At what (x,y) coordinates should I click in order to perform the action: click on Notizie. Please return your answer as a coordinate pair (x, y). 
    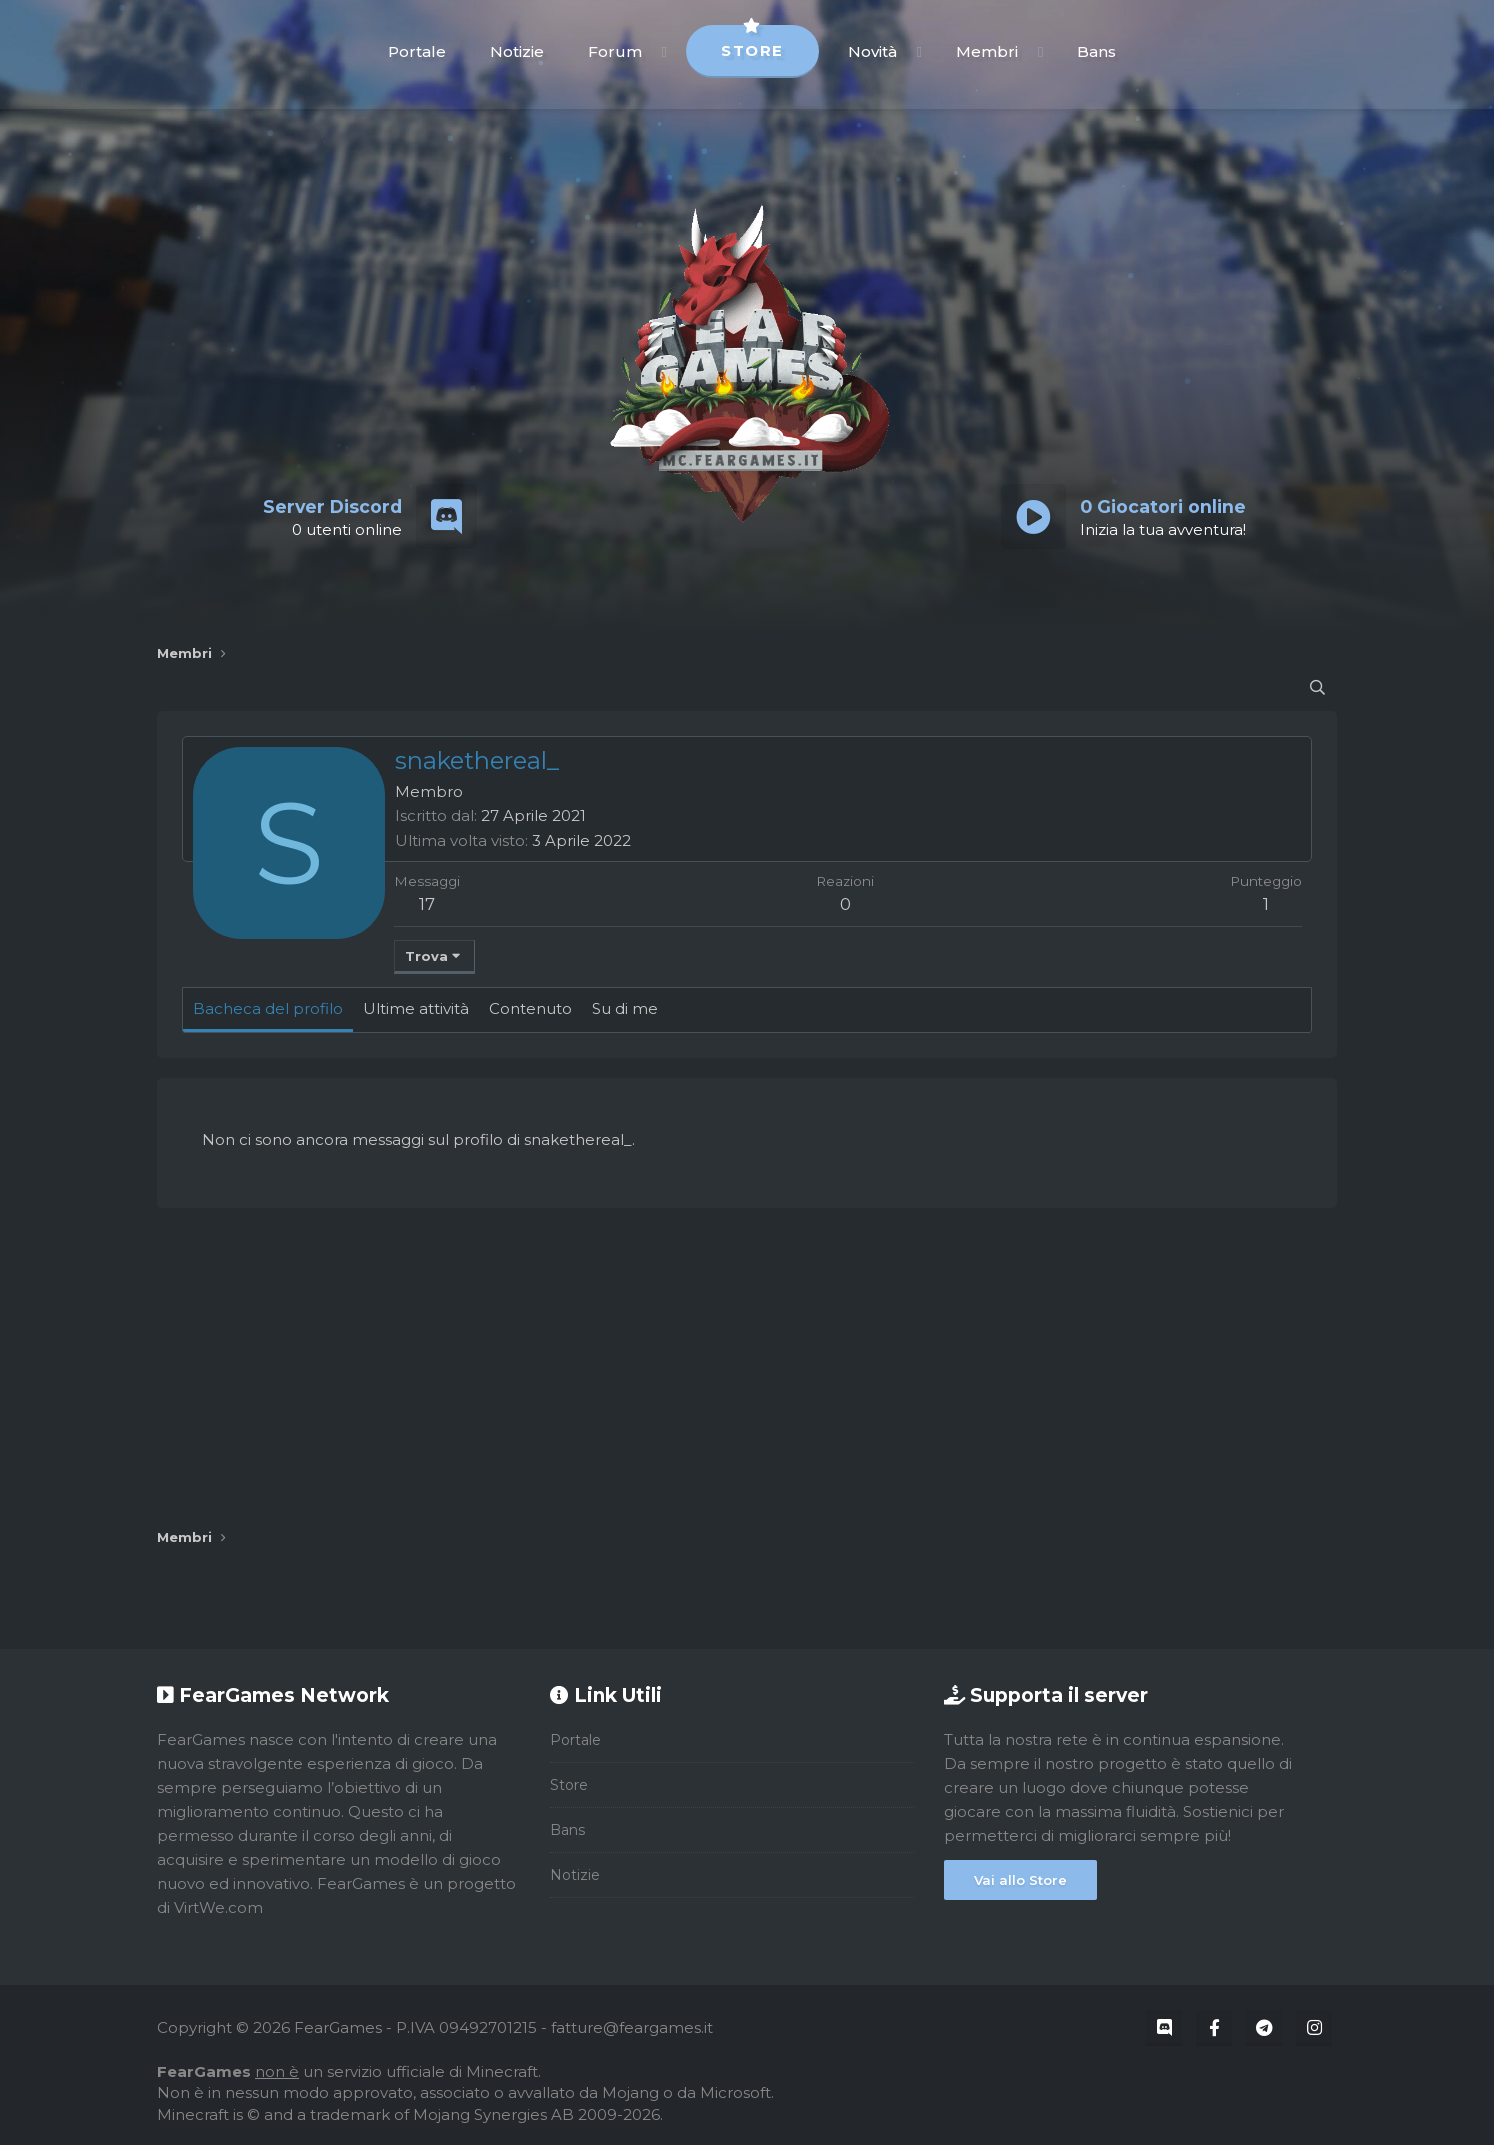
    Looking at the image, I should click on (517, 51).